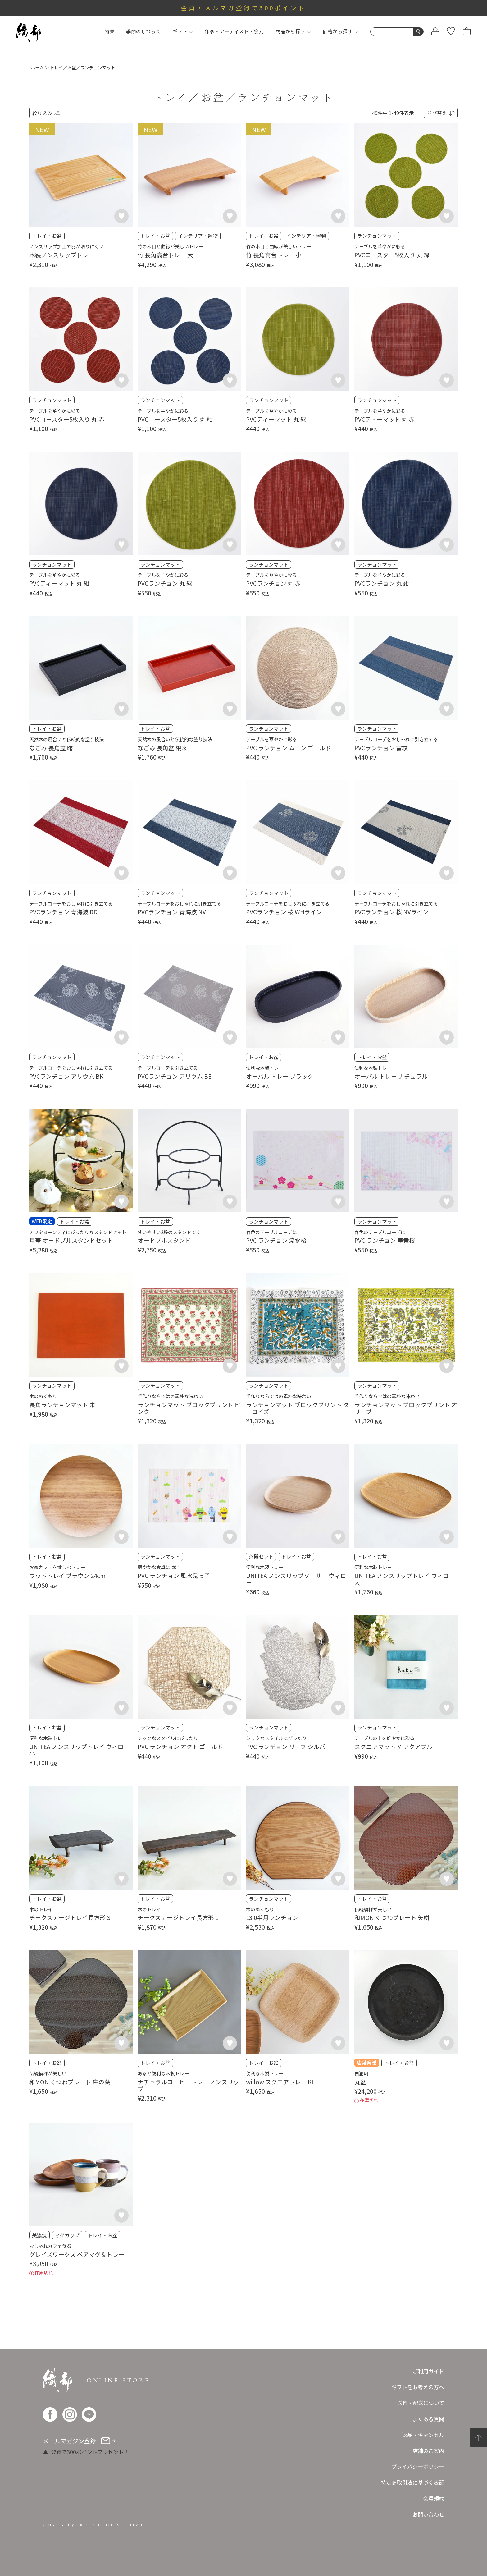  Describe the element at coordinates (428, 2419) in the screenshot. I see `よくある質問` at that location.